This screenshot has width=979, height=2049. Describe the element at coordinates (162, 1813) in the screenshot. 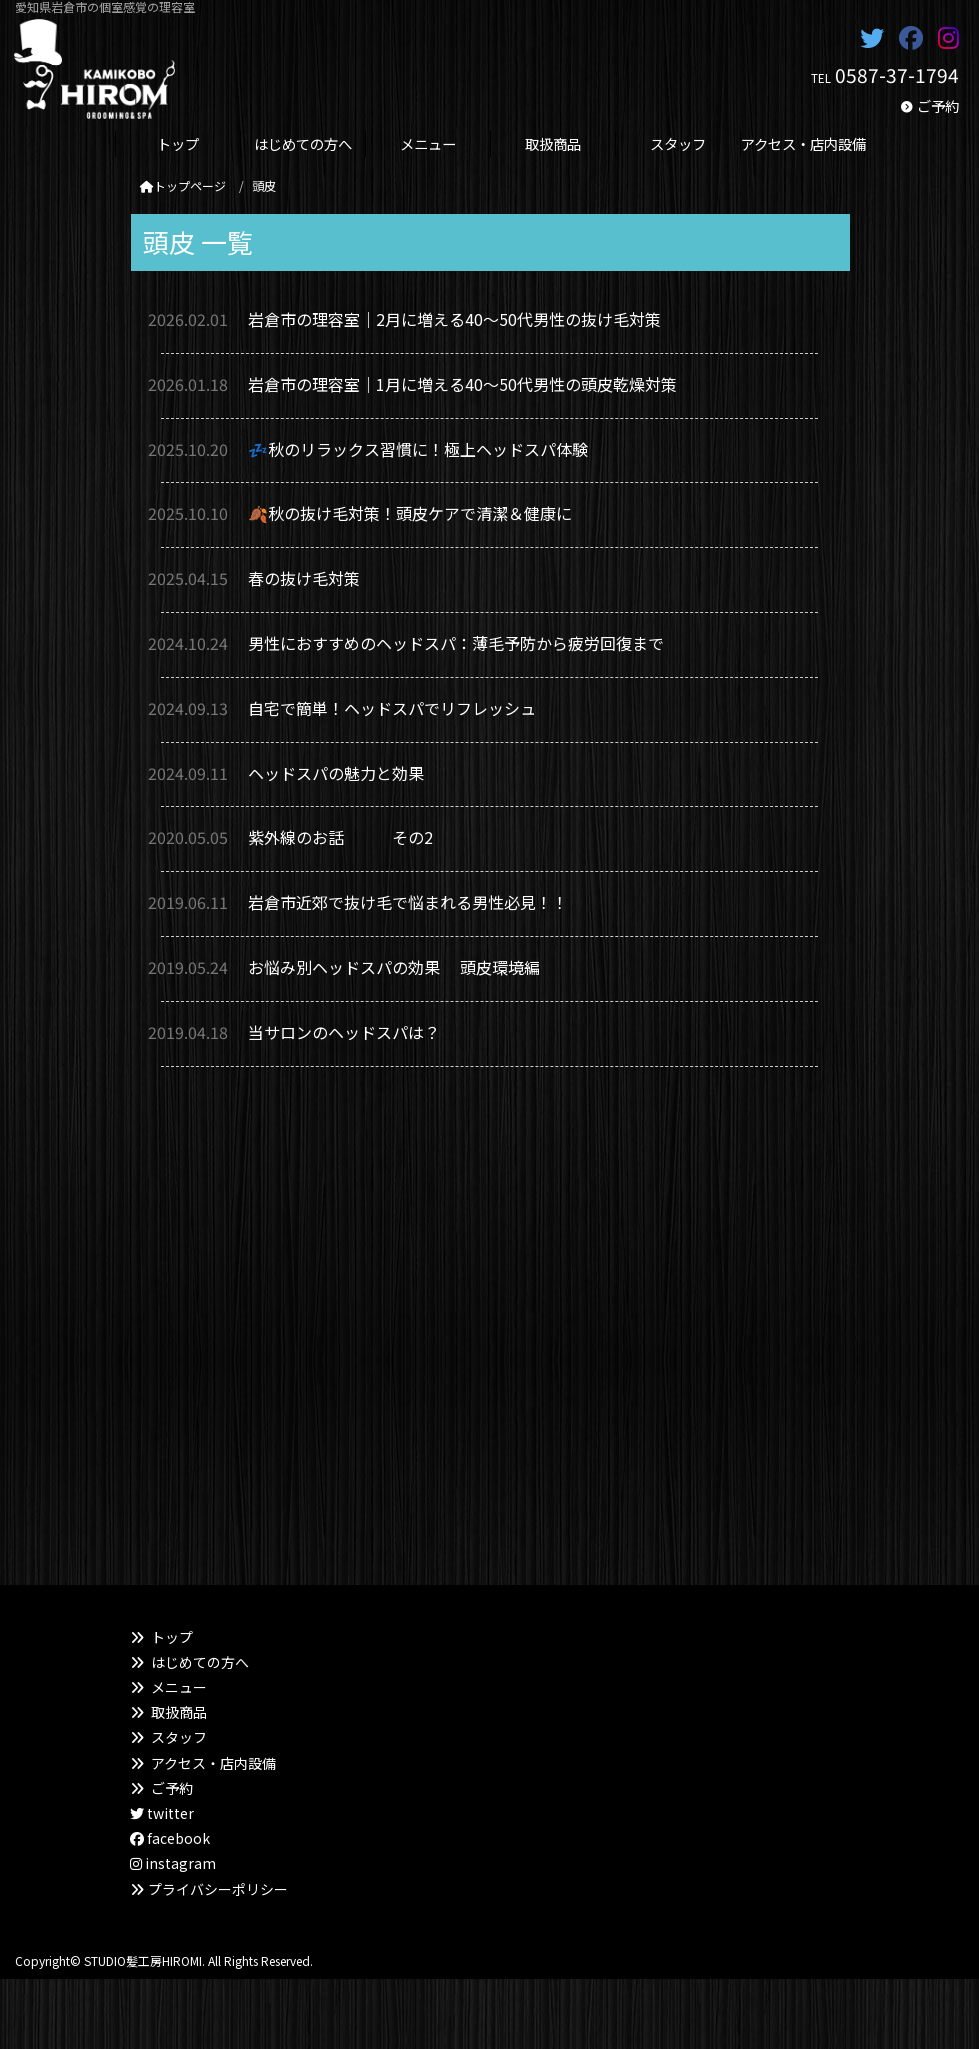

I see `twitter` at that location.